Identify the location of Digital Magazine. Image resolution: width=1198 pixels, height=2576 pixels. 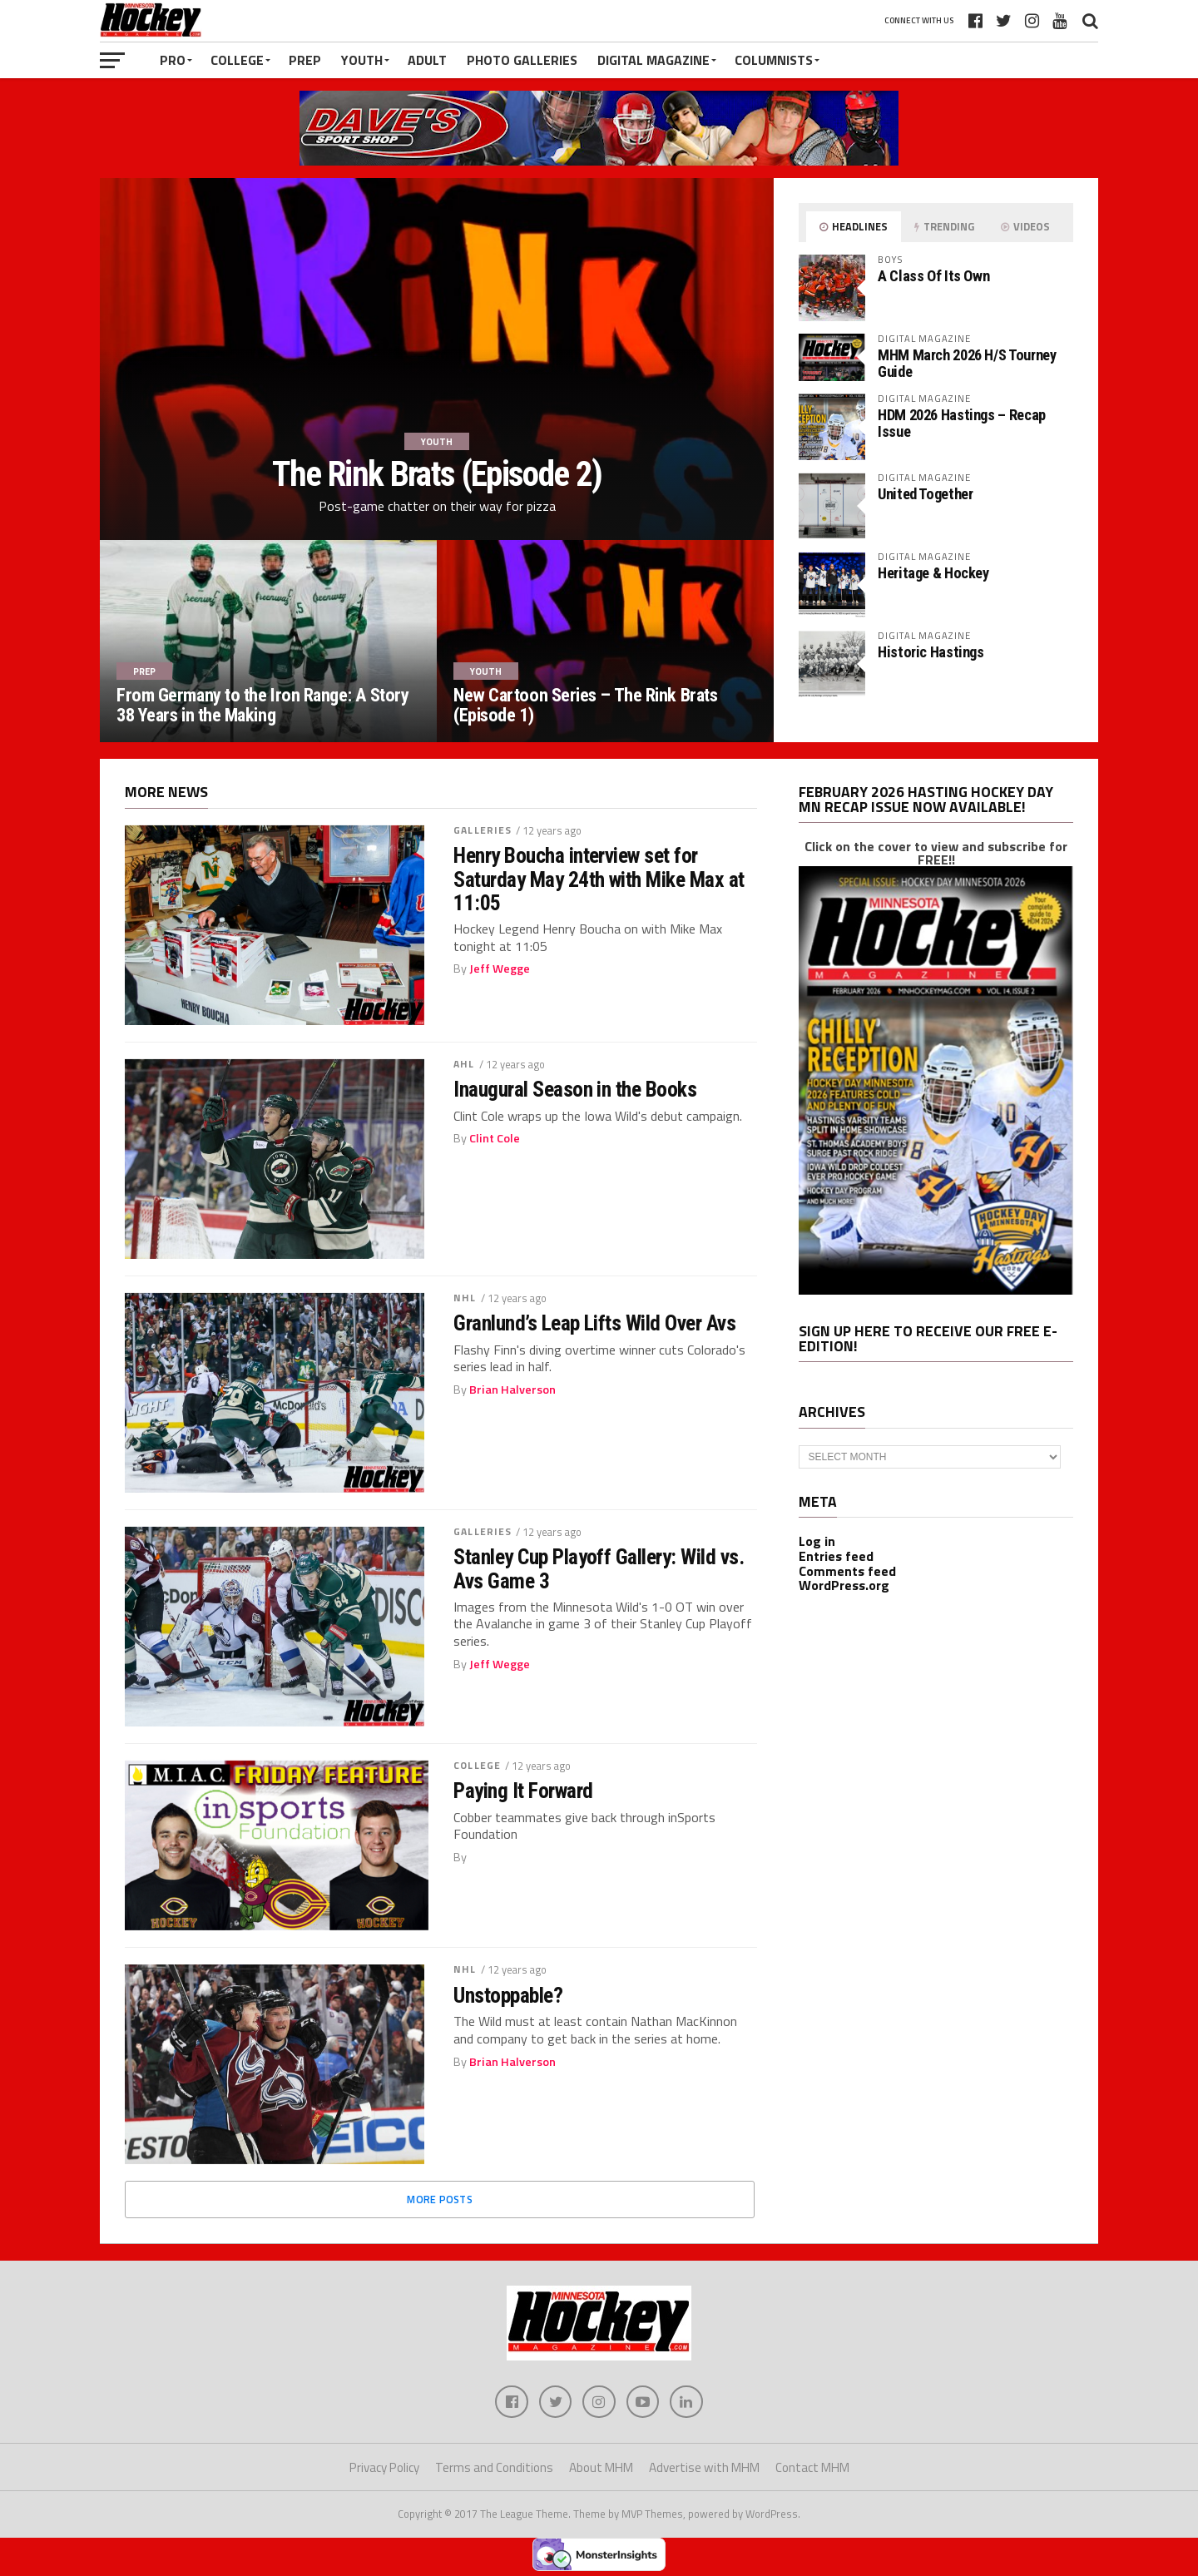
(653, 60).